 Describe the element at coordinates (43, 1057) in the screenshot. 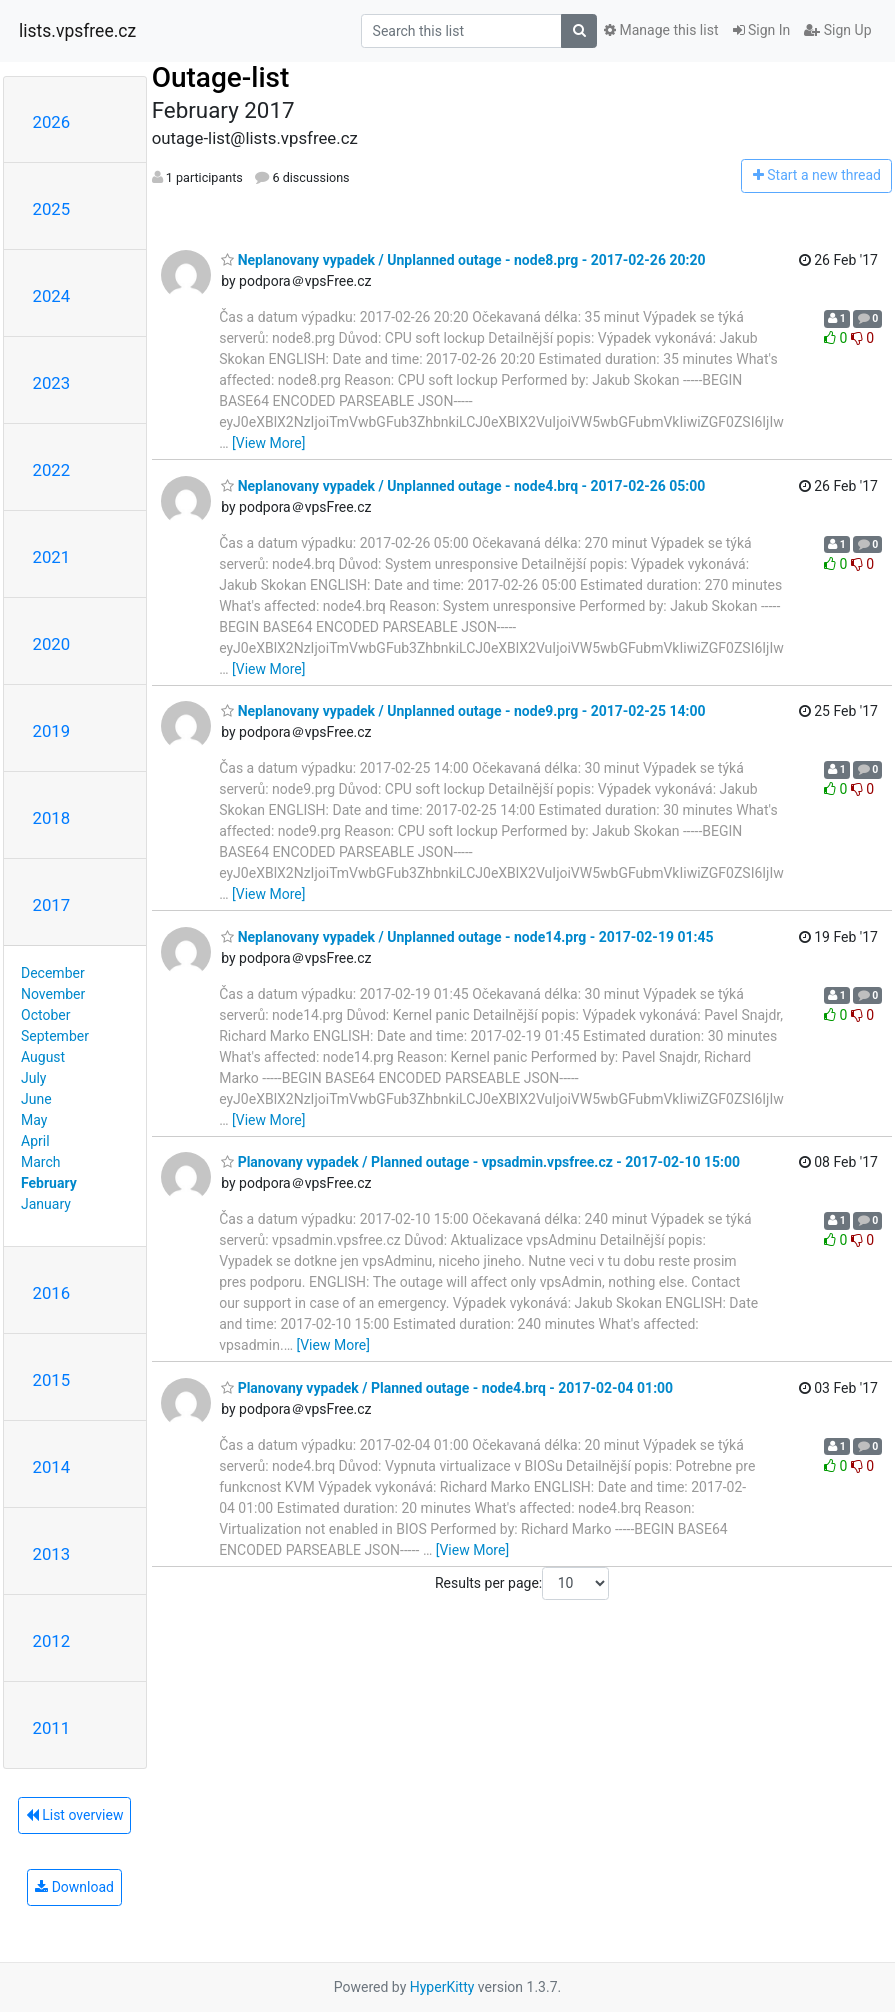

I see `August` at that location.